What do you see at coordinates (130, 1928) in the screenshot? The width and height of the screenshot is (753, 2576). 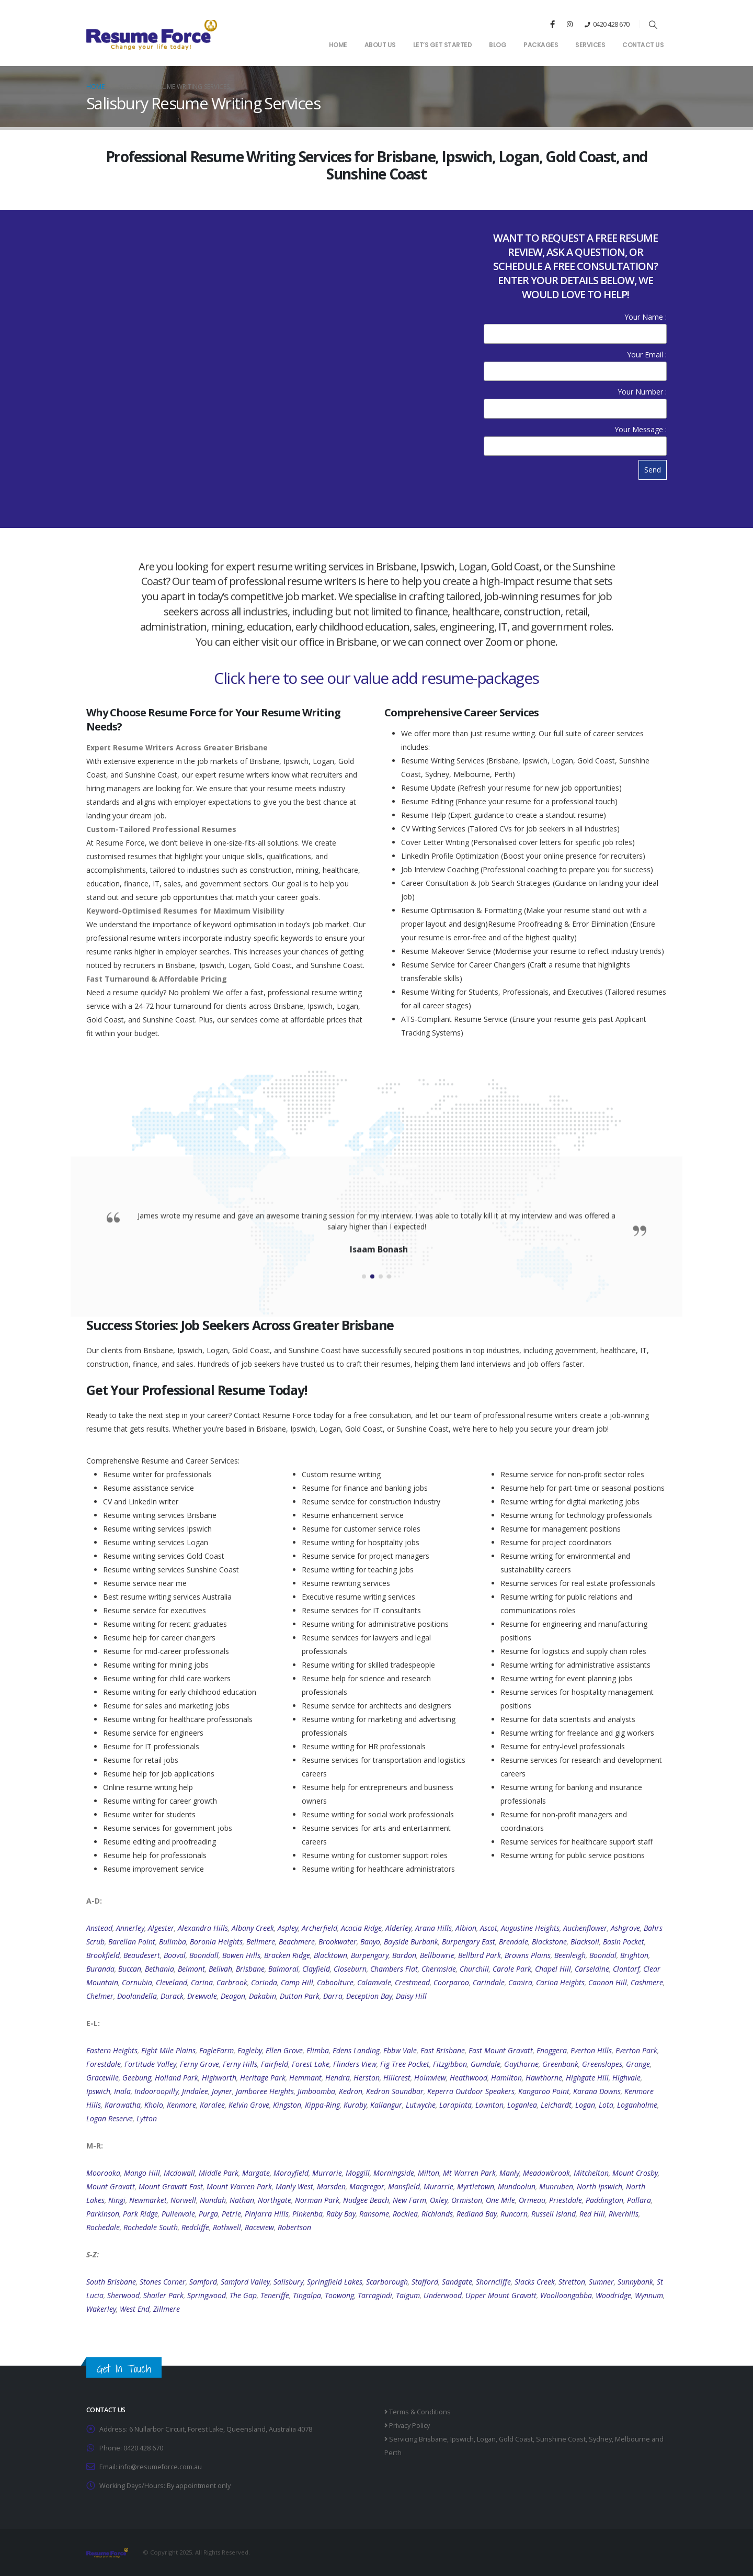 I see `Annerley` at bounding box center [130, 1928].